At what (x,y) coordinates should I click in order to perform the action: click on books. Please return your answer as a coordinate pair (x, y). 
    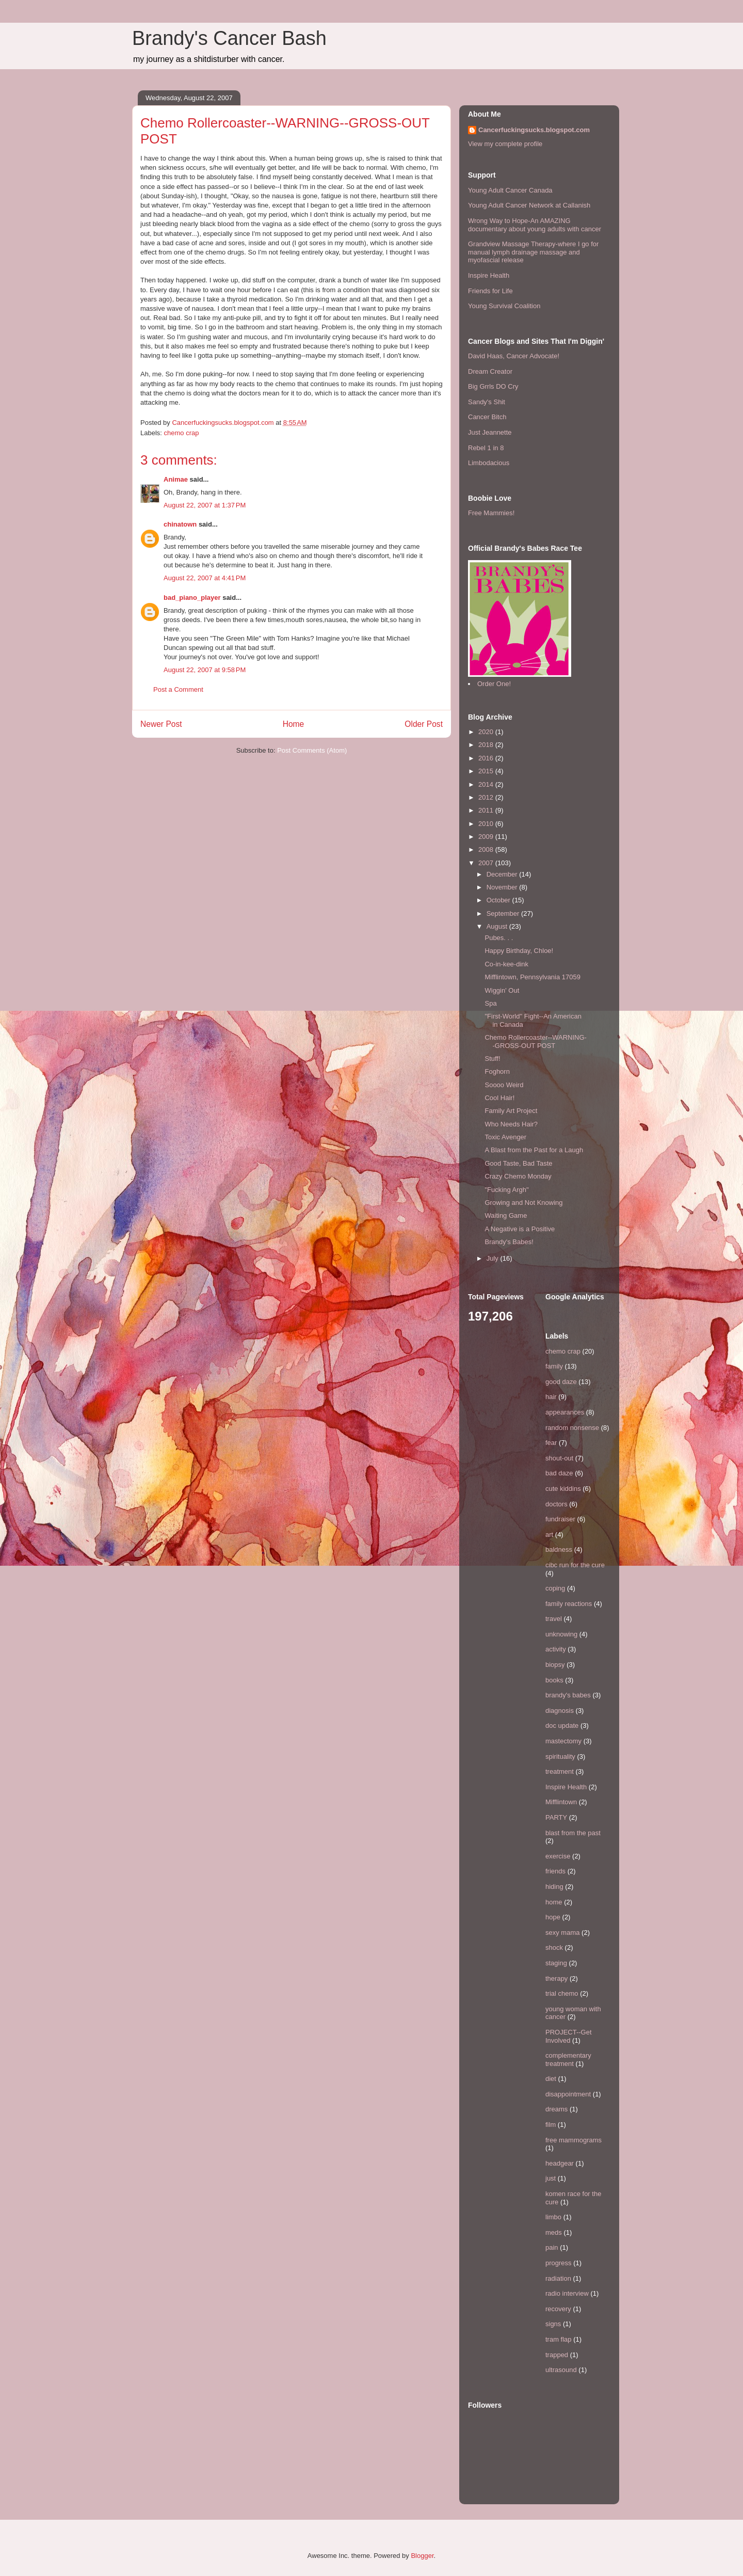
    Looking at the image, I should click on (554, 1680).